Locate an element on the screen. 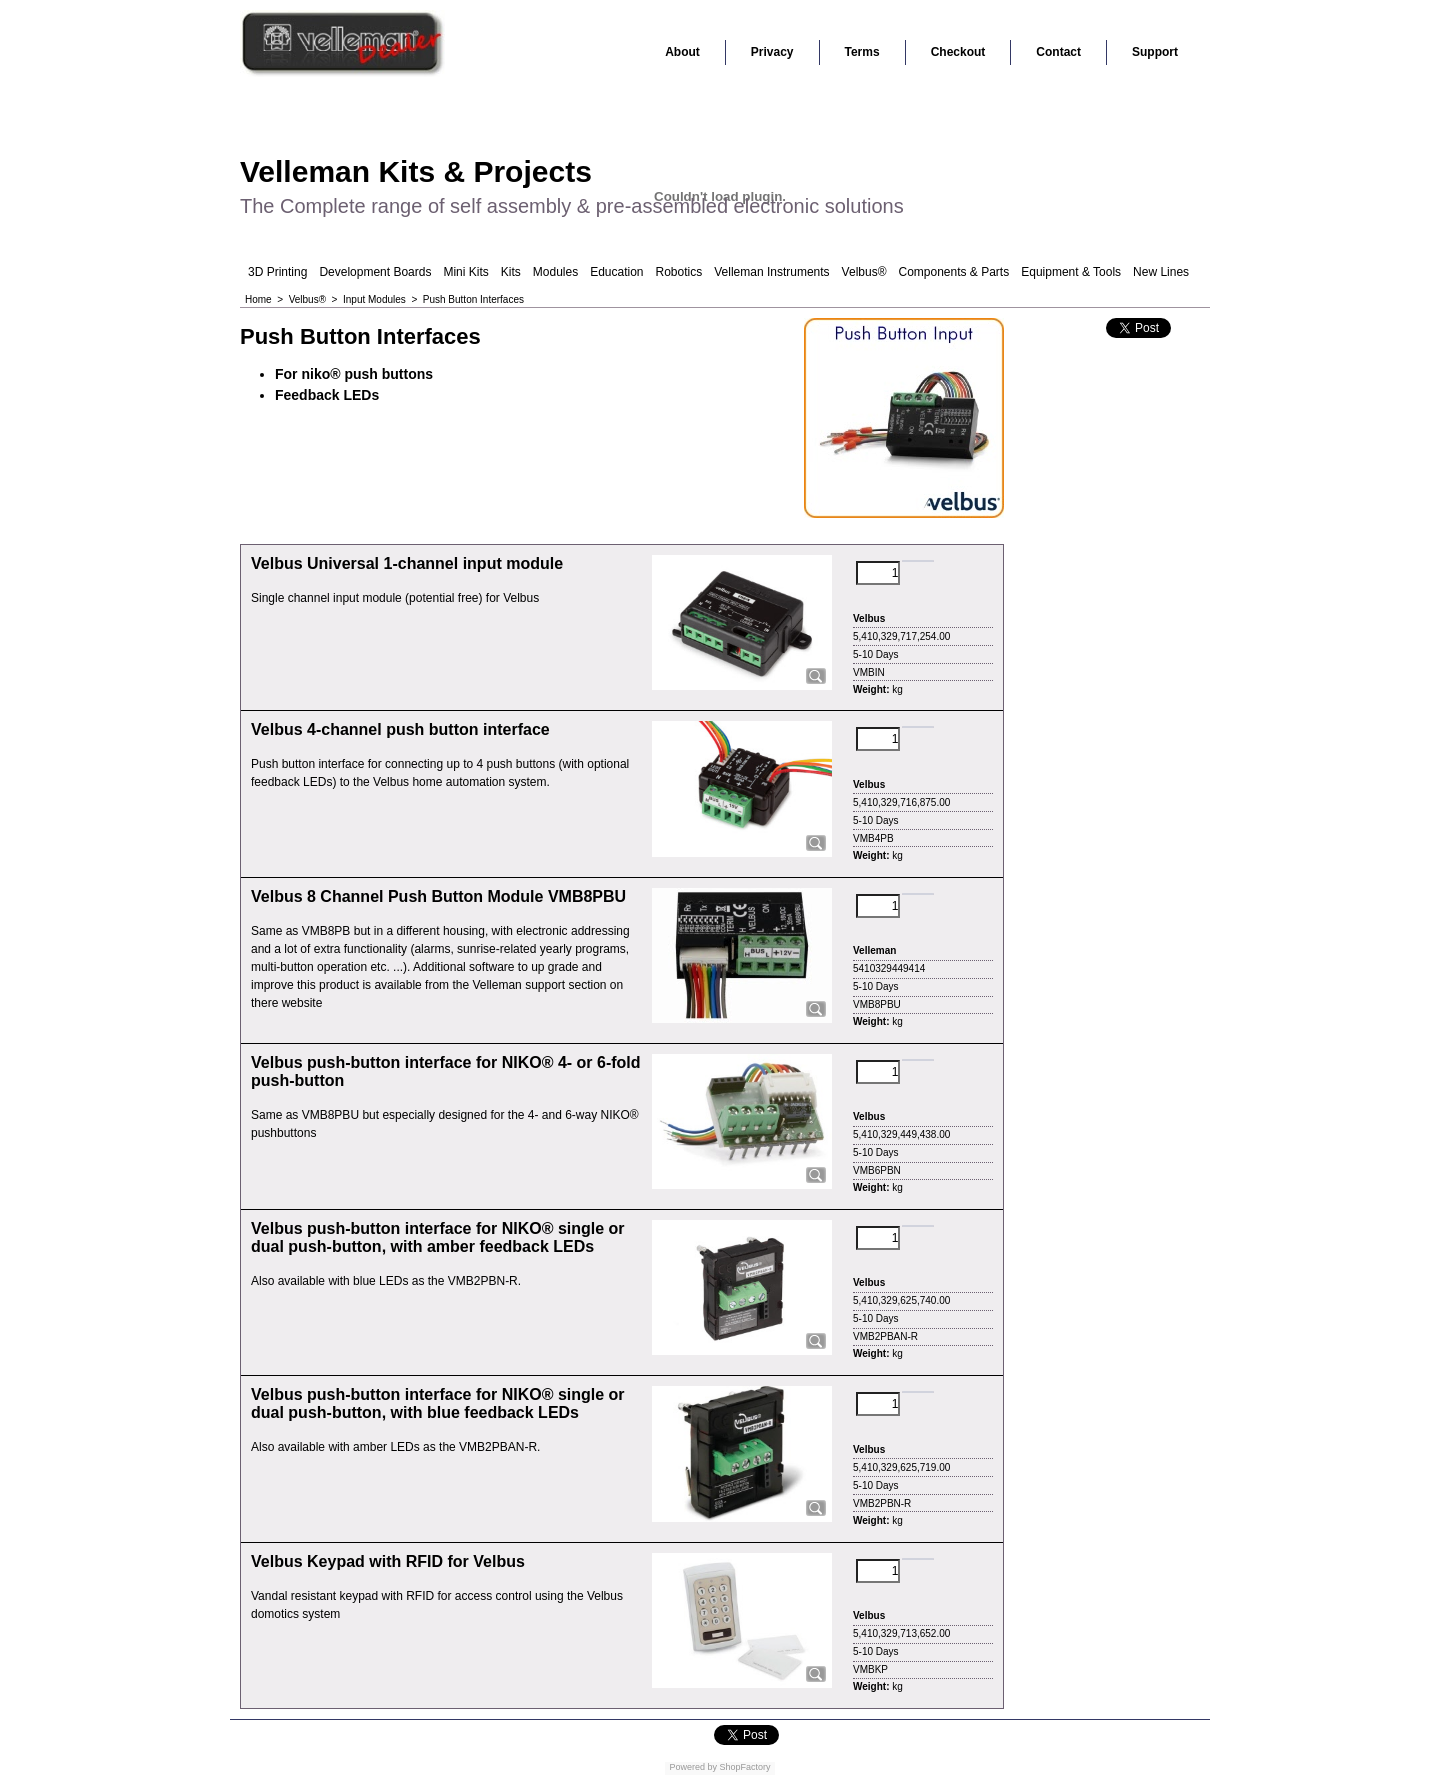 The height and width of the screenshot is (1785, 1440). ShopFactory is located at coordinates (744, 1767).